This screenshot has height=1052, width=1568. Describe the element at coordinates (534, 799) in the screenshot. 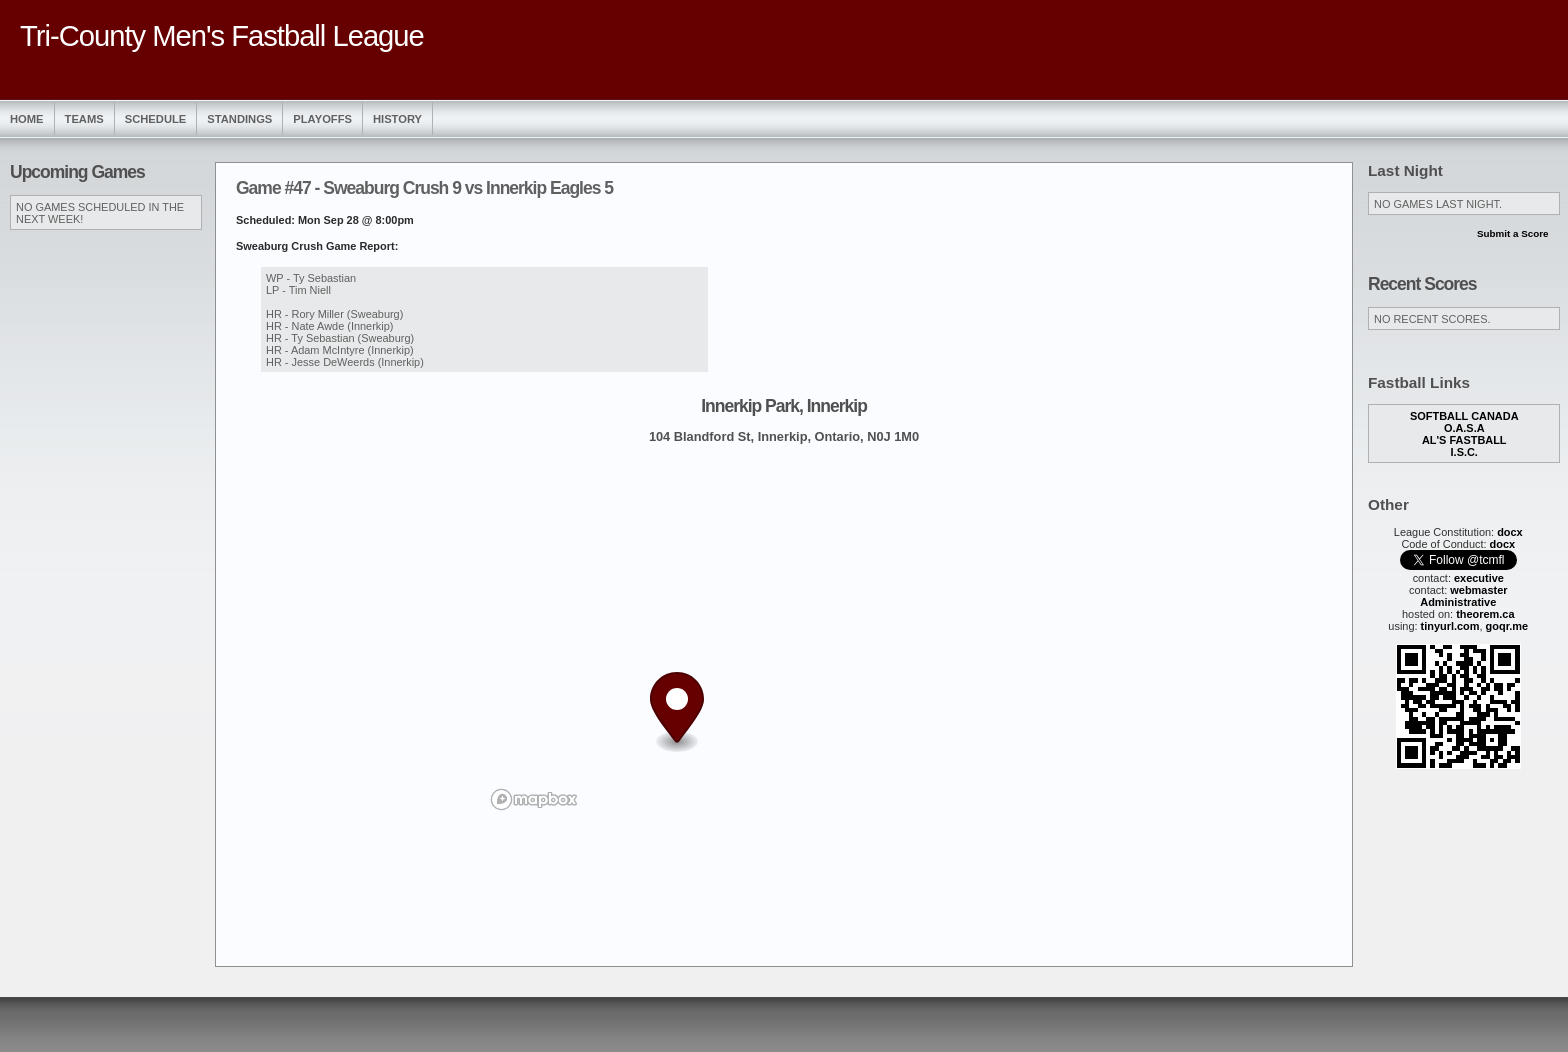

I see `[Mapbox logo]` at that location.